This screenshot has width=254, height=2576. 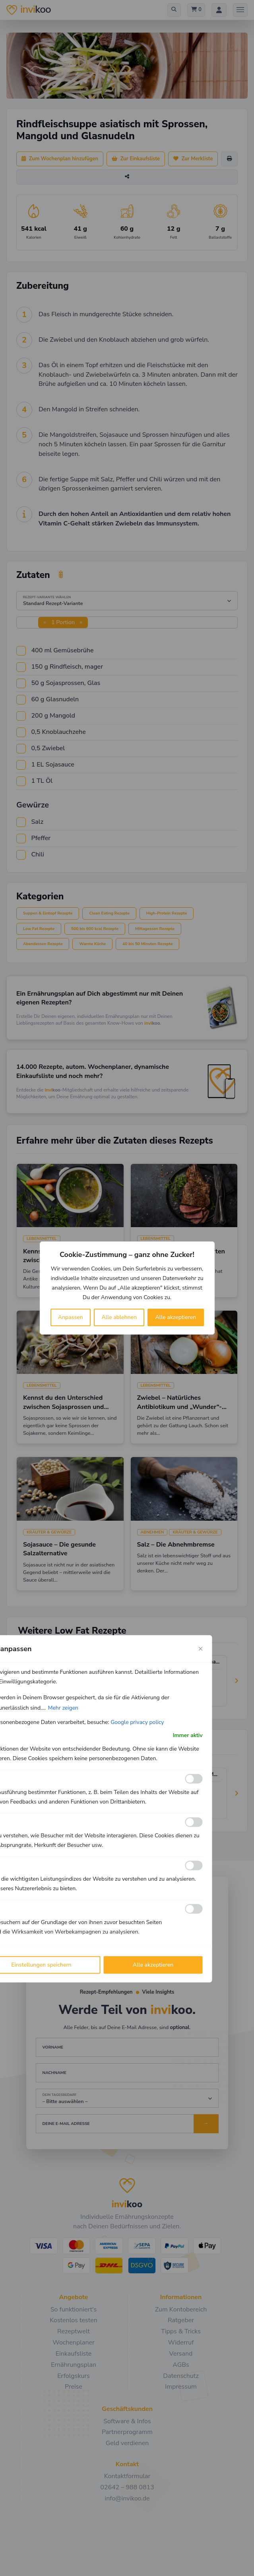 I want to click on [Ermöglichen Funktionale], so click(x=194, y=1779).